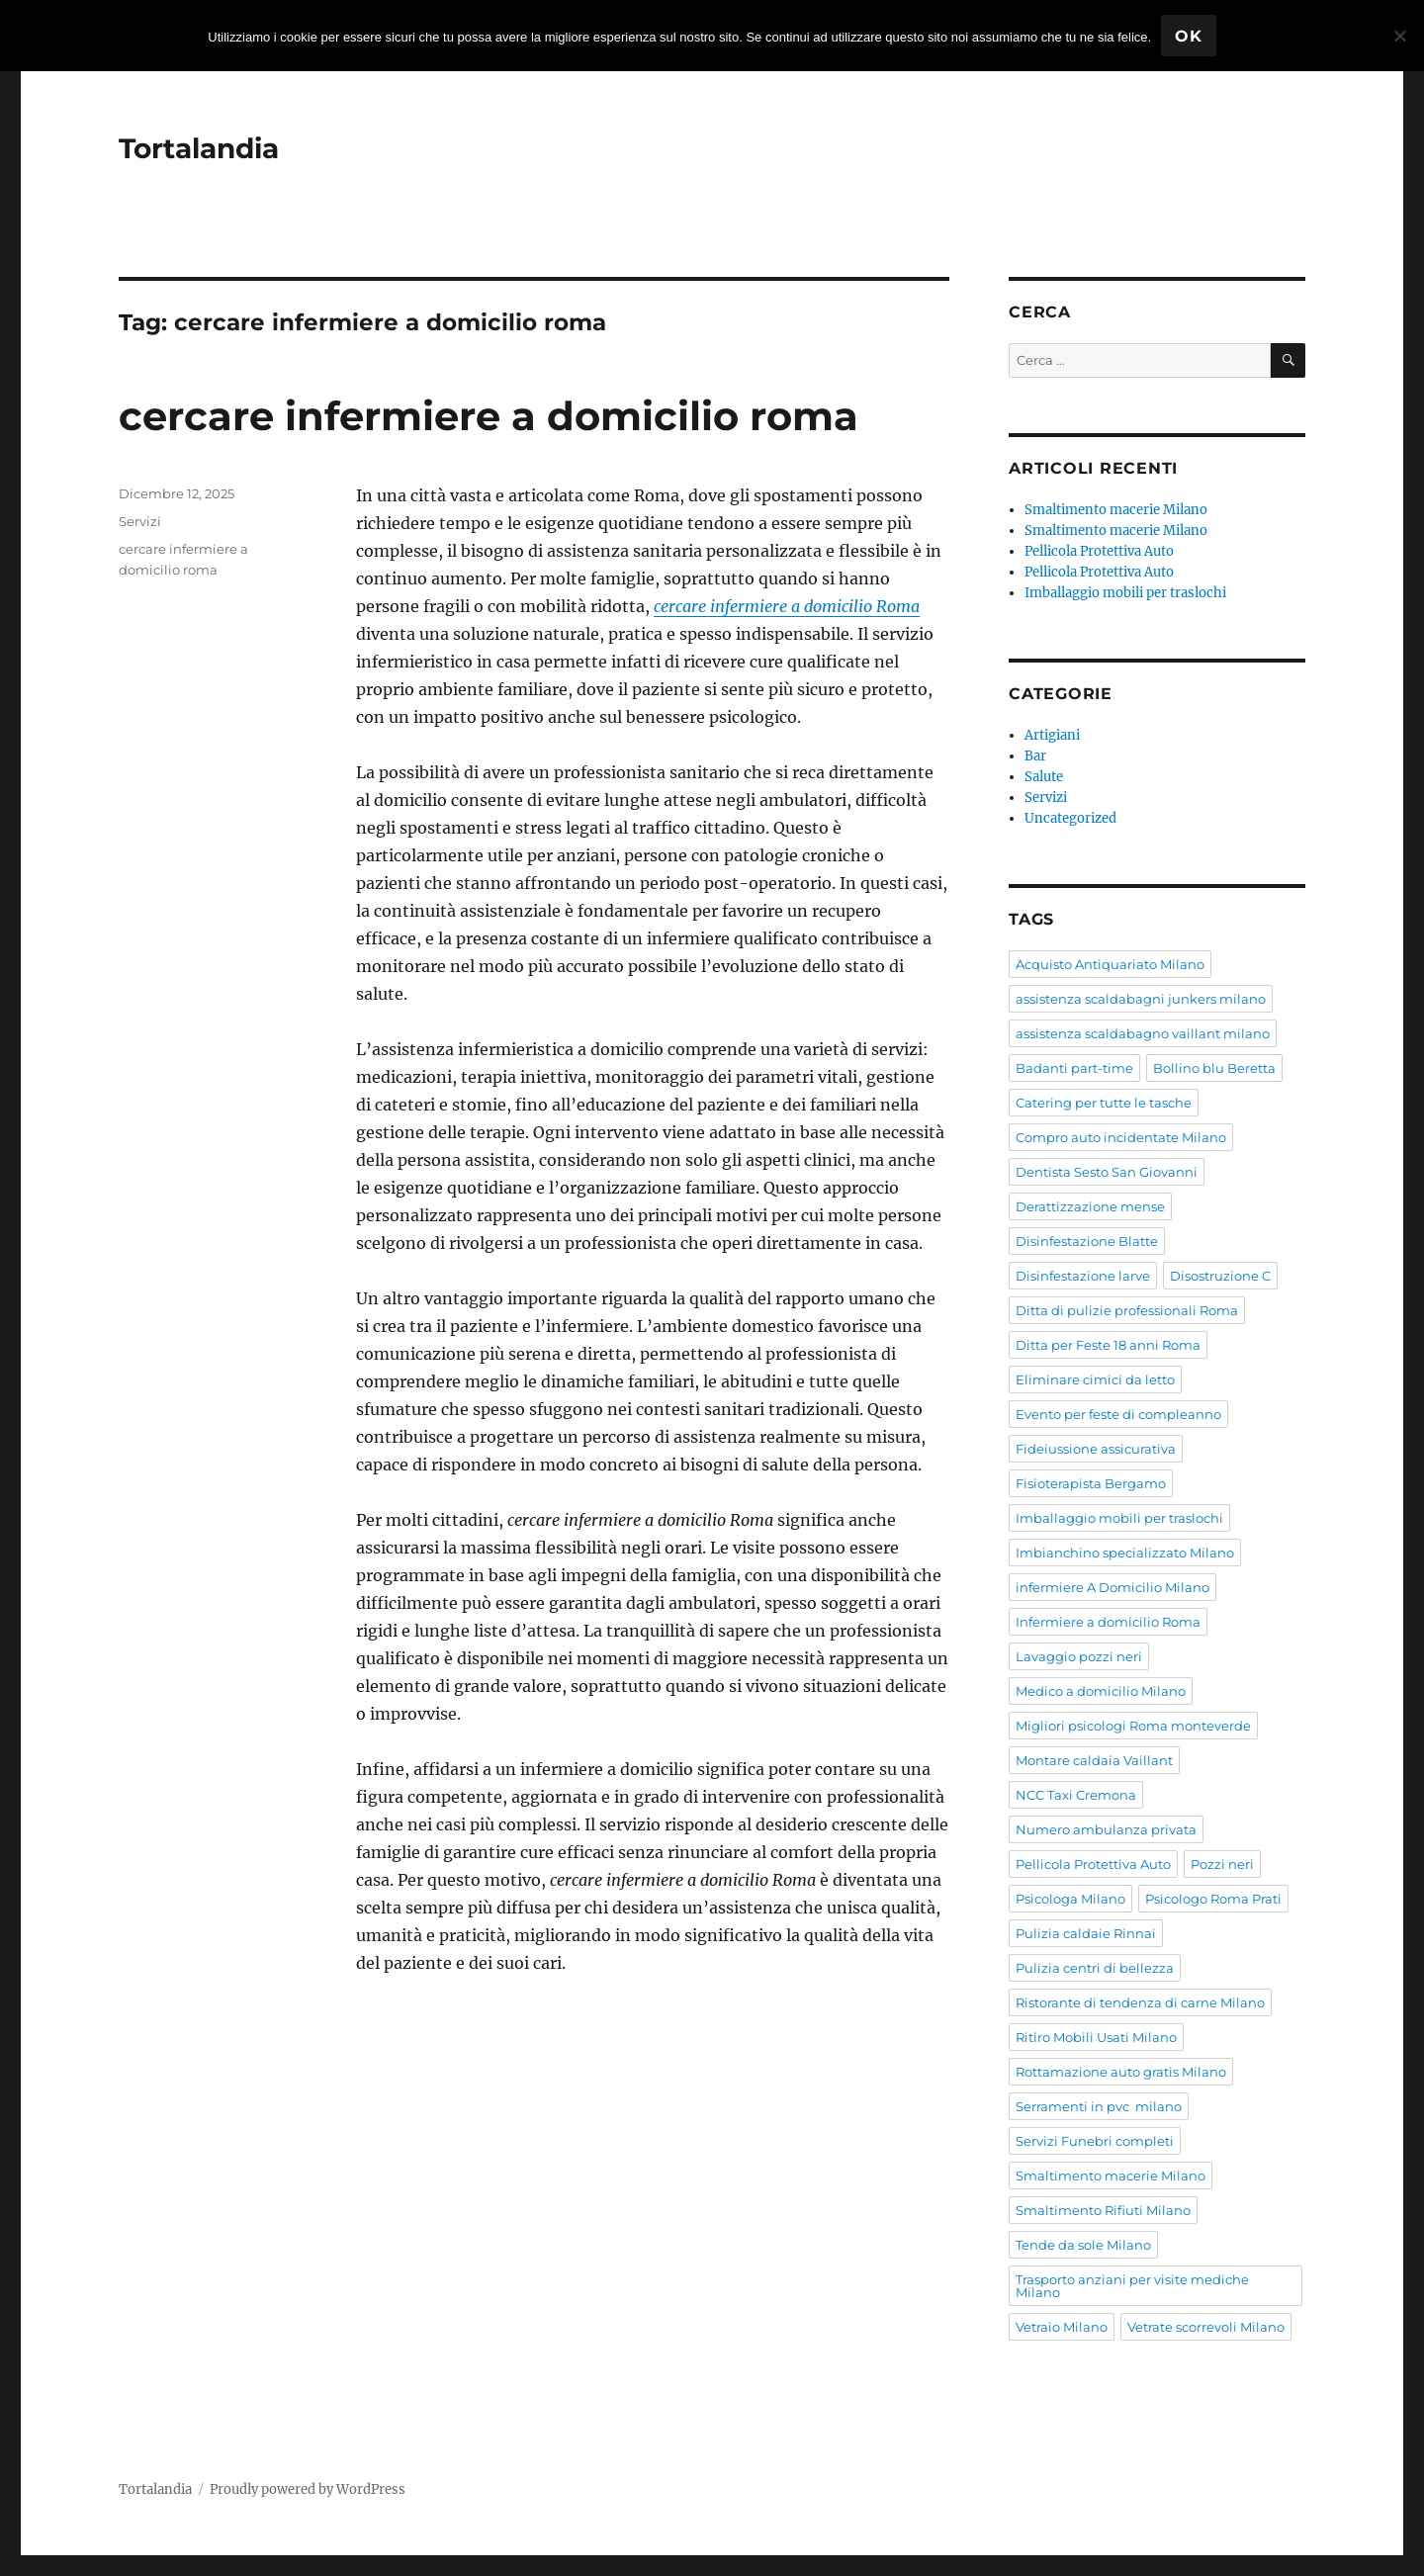  What do you see at coordinates (1094, 1760) in the screenshot?
I see `Montare caldaia Vaillant` at bounding box center [1094, 1760].